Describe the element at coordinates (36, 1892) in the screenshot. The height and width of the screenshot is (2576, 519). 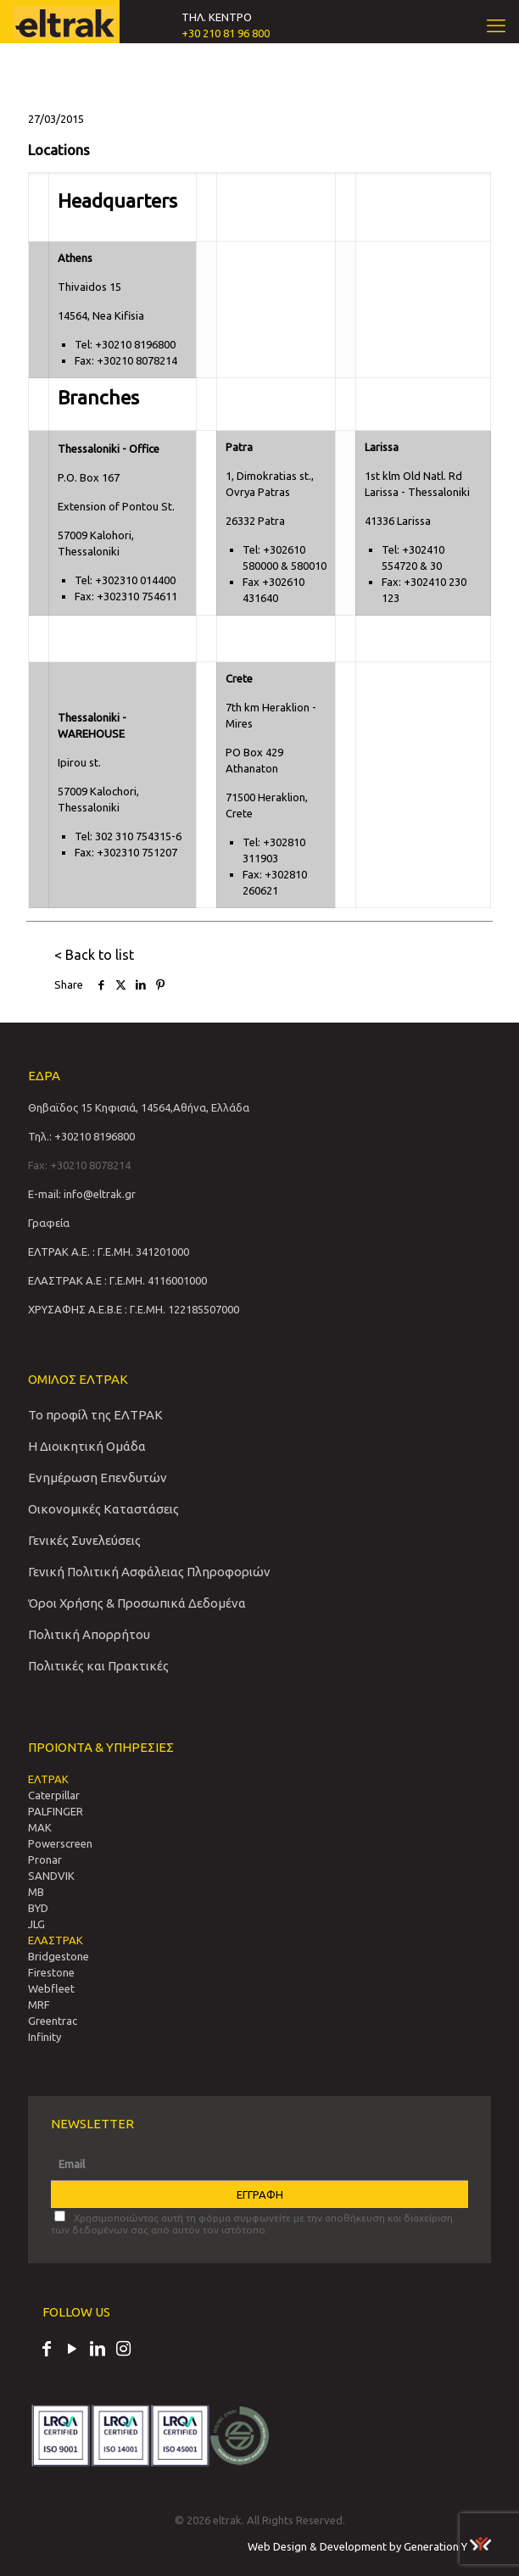
I see `MB` at that location.